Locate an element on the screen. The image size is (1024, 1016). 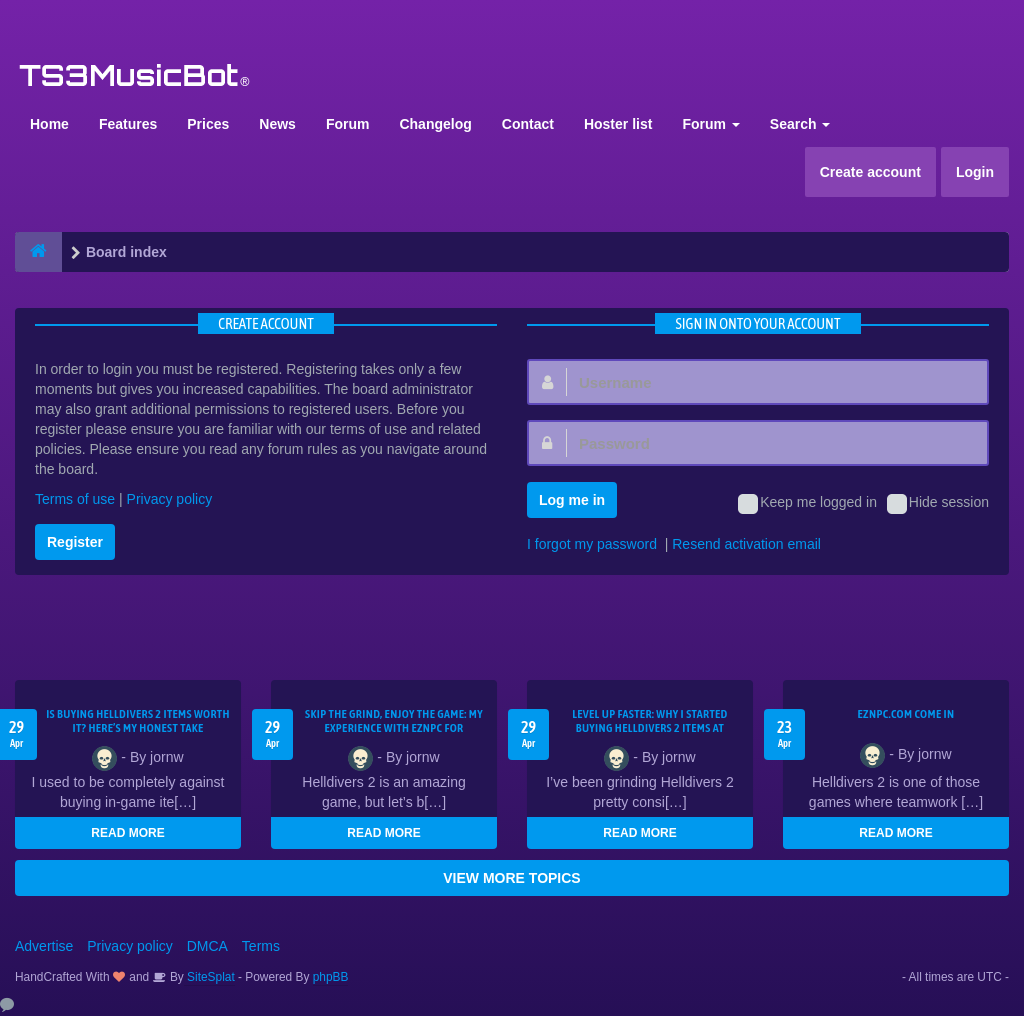
Level Up Faster: Why I Started Buying Helldivers 2 Items at EZNPC.com is located at coordinates (650, 728).